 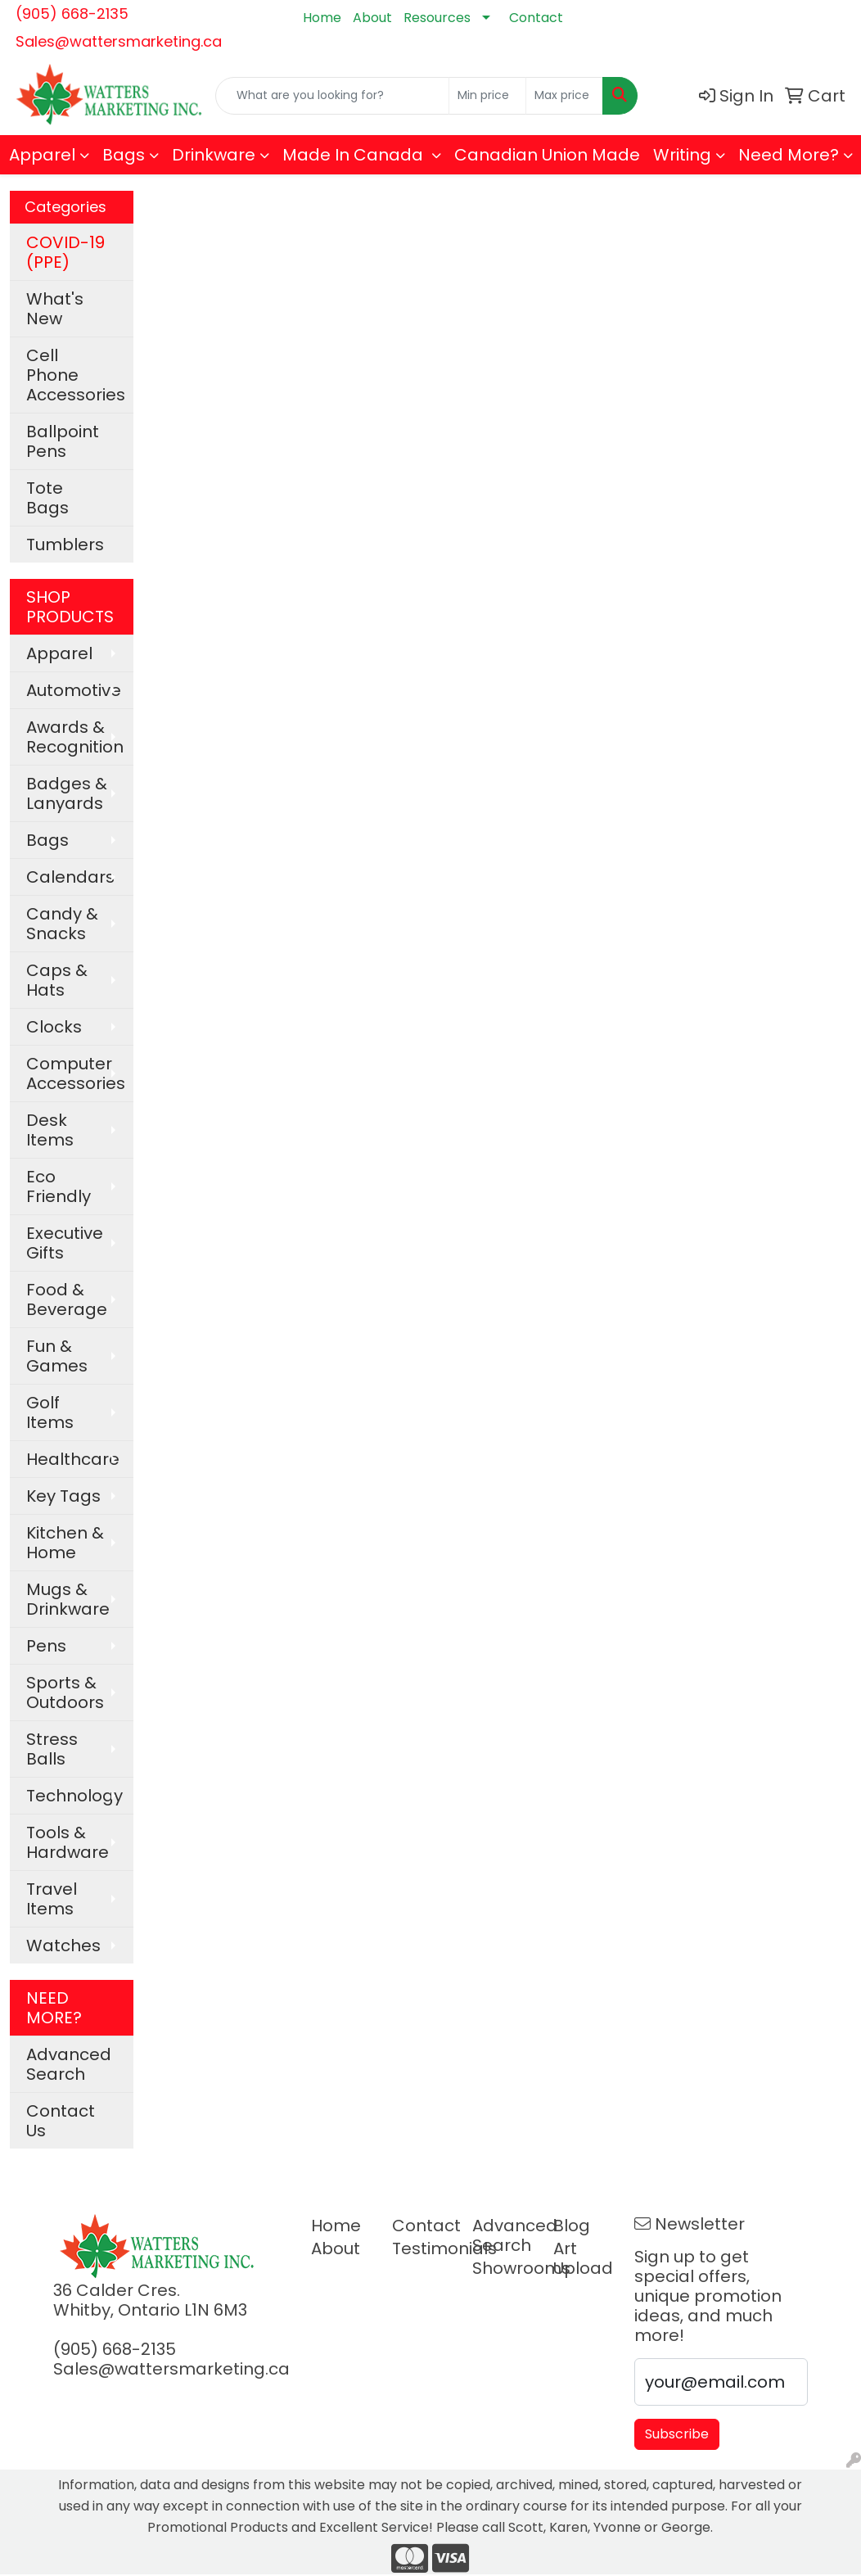 I want to click on Art Upload, so click(x=583, y=2258).